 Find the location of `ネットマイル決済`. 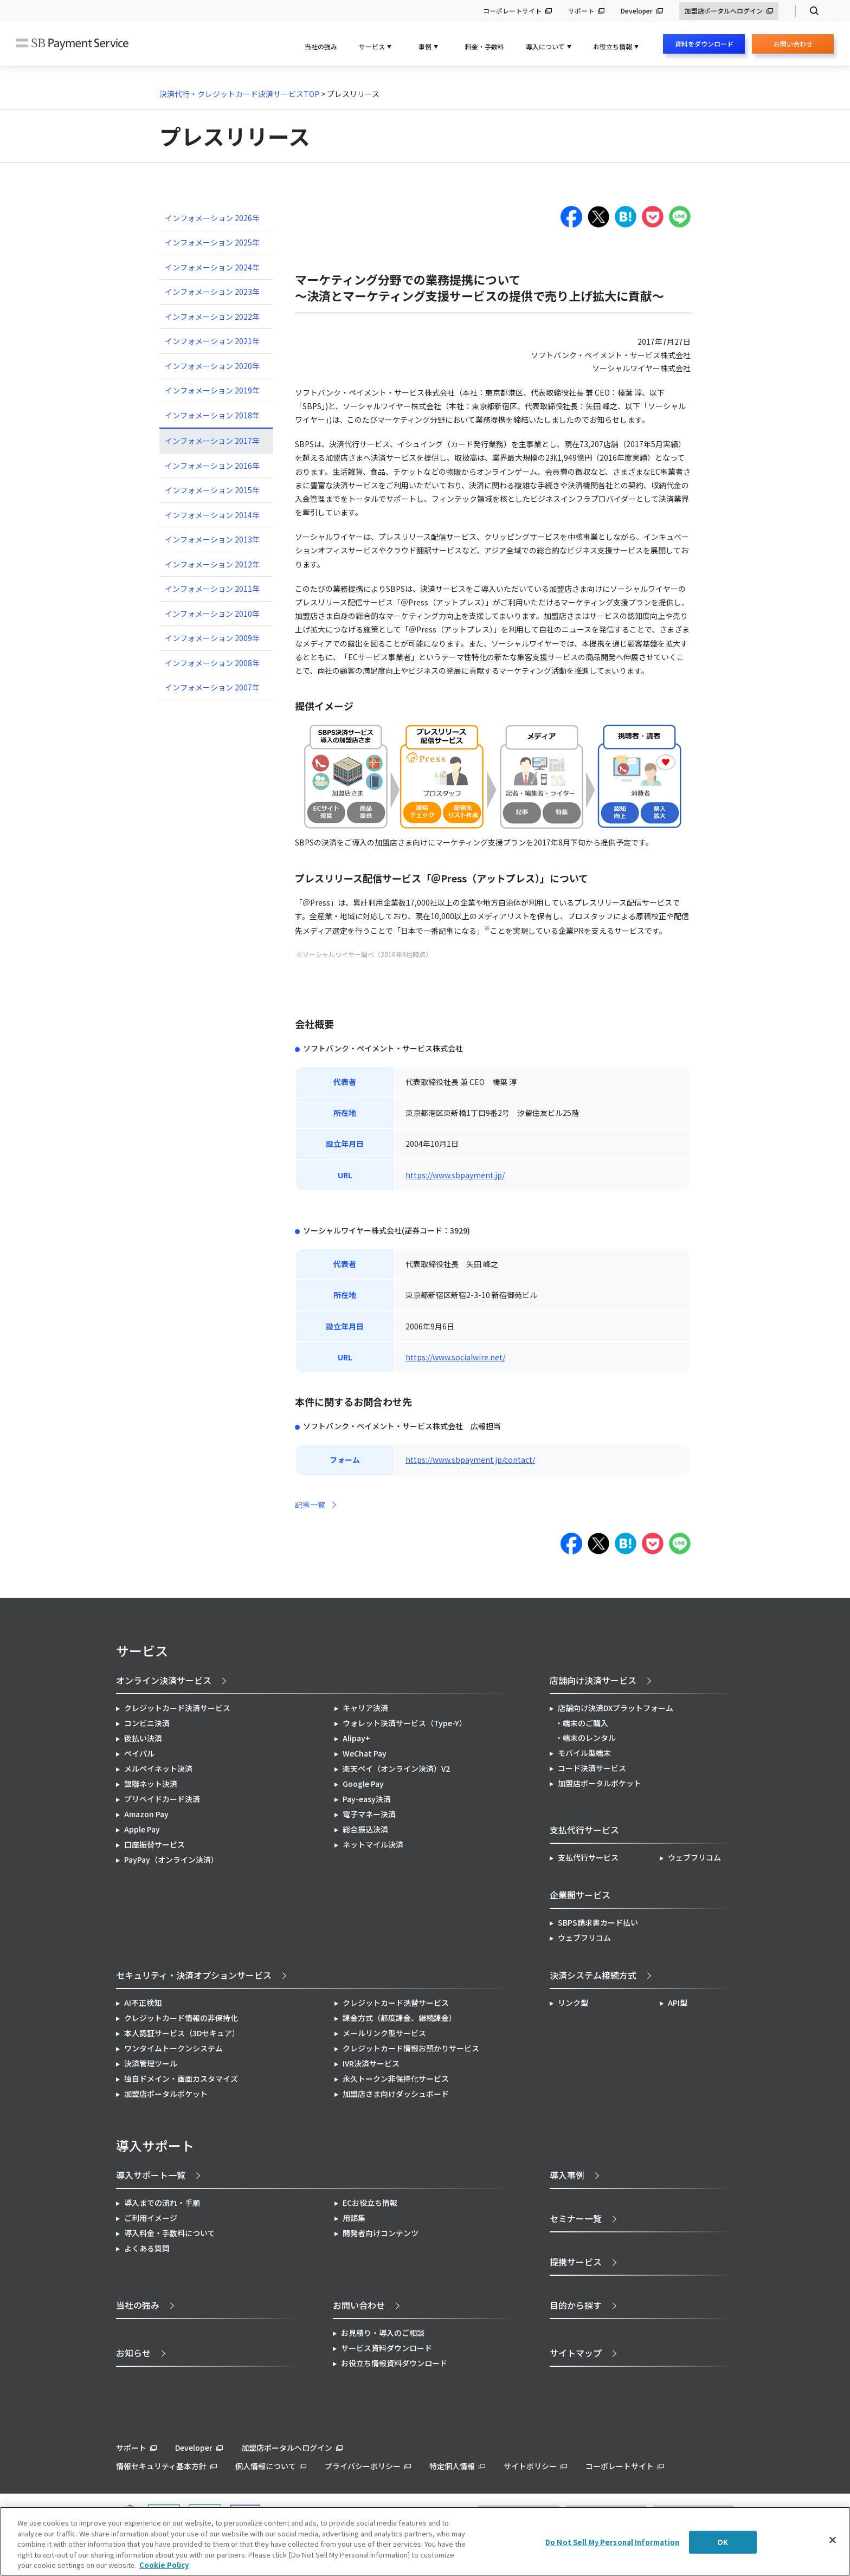

ネットマイル決済 is located at coordinates (373, 1844).